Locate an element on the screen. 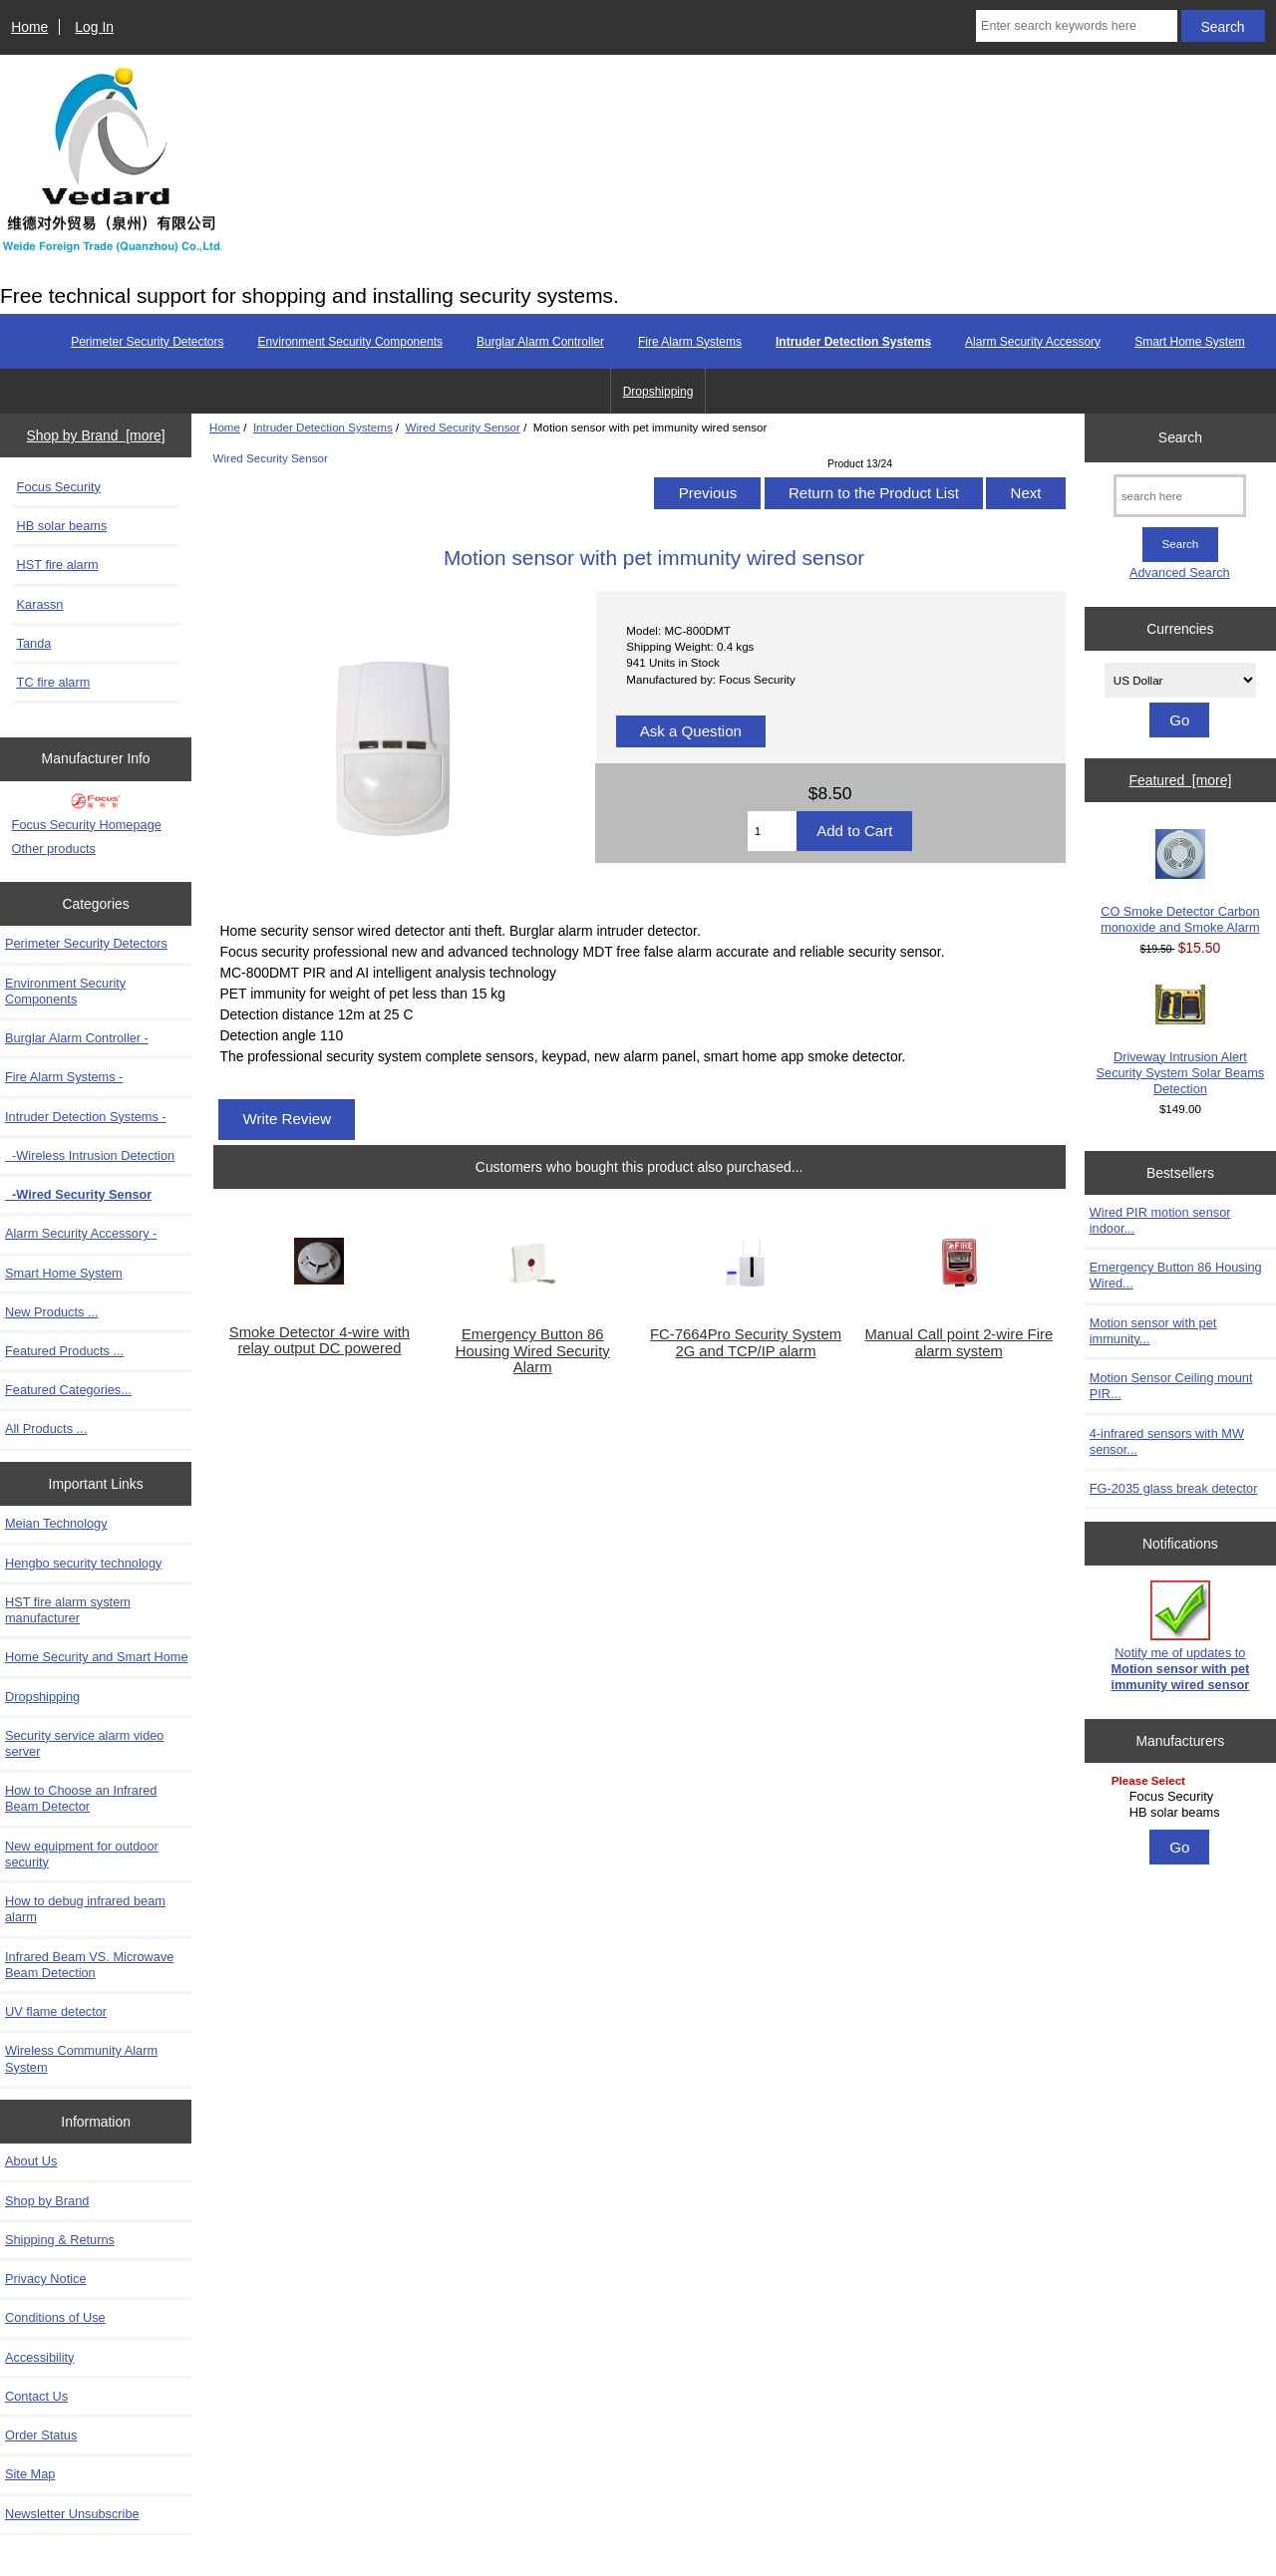 The image size is (1276, 2576). Featured Categories... is located at coordinates (68, 1389).